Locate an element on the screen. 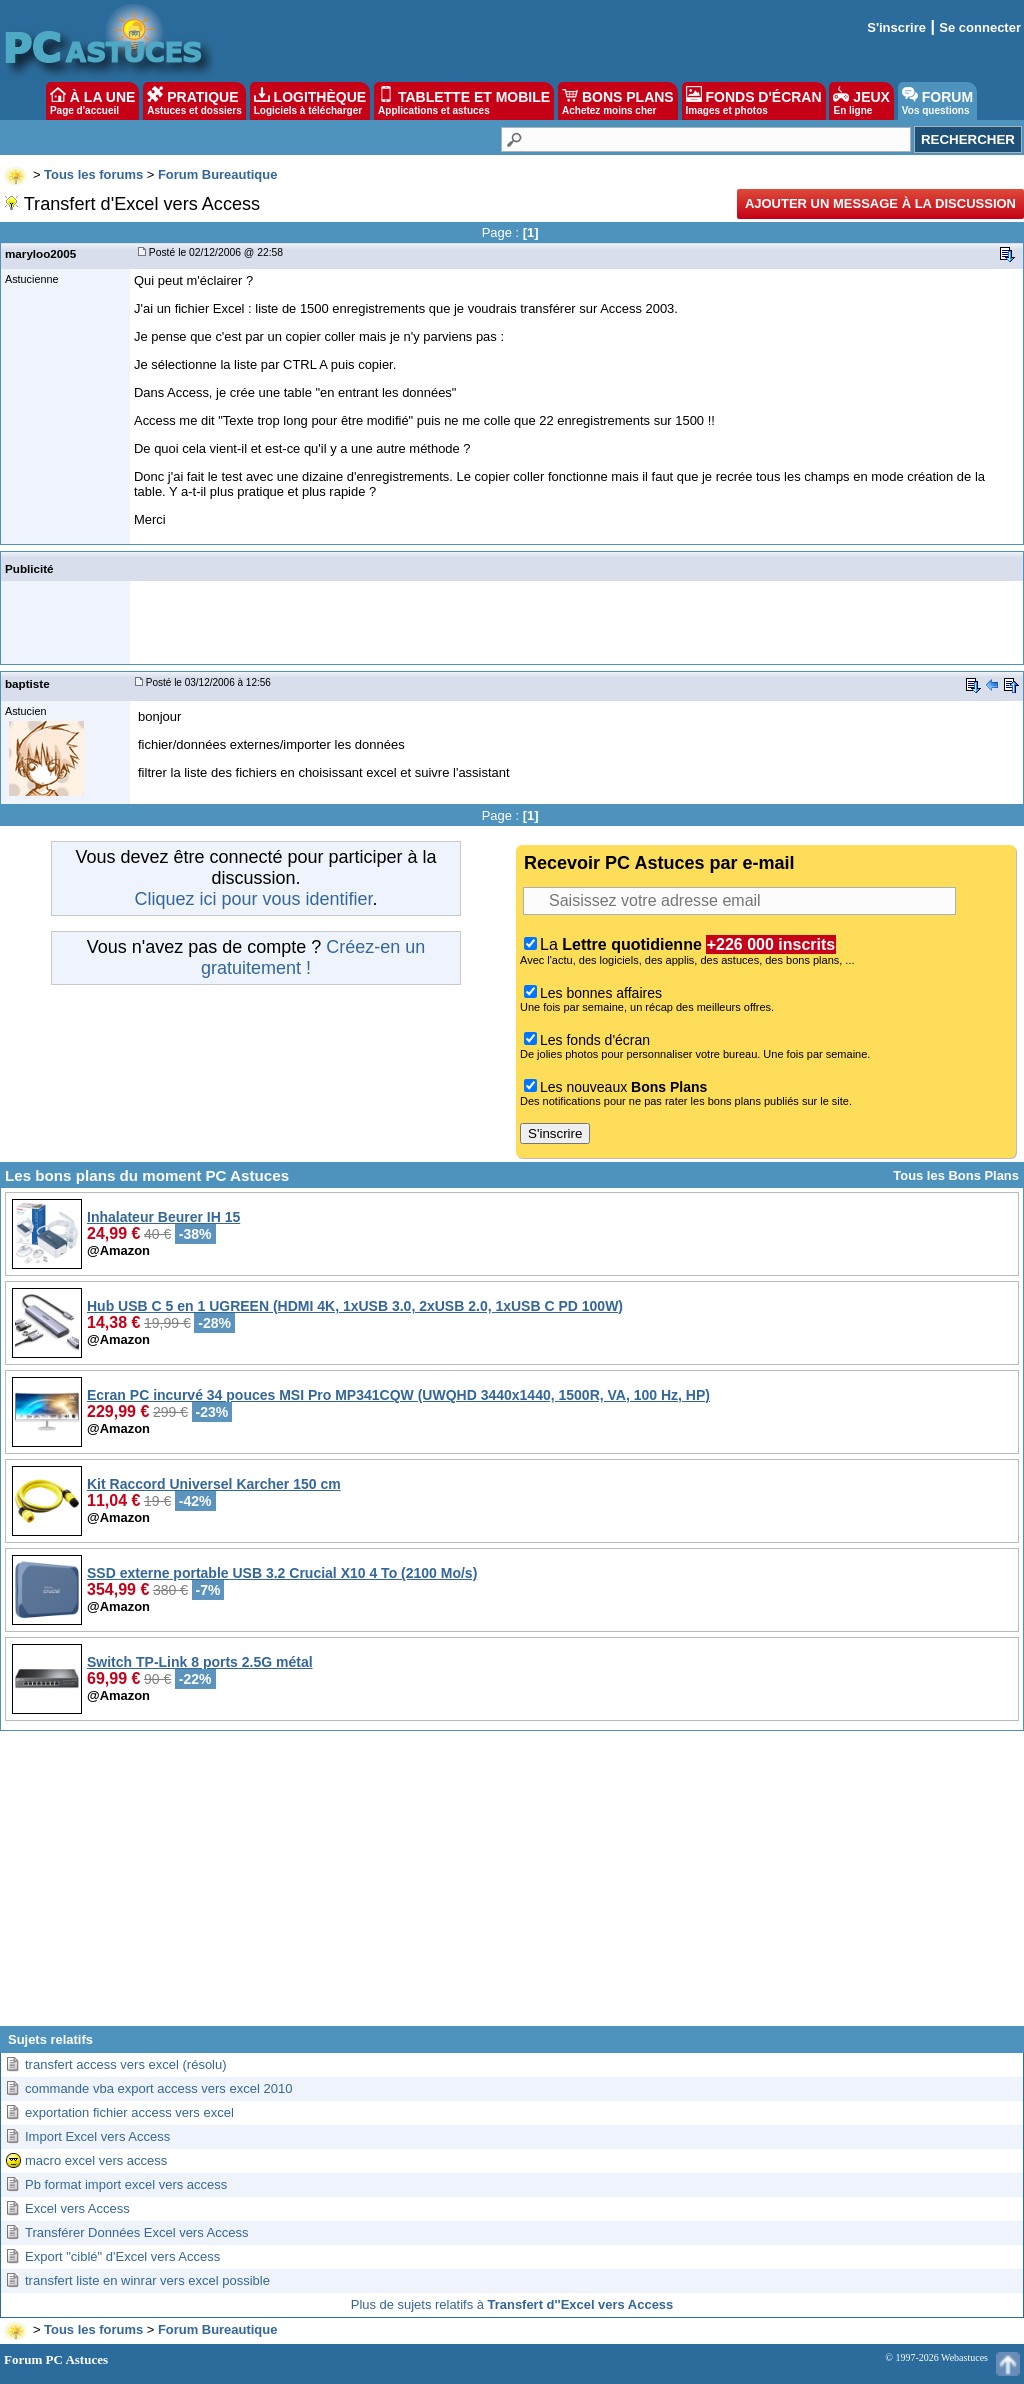  Pb format import excel vers access is located at coordinates (126, 2184).